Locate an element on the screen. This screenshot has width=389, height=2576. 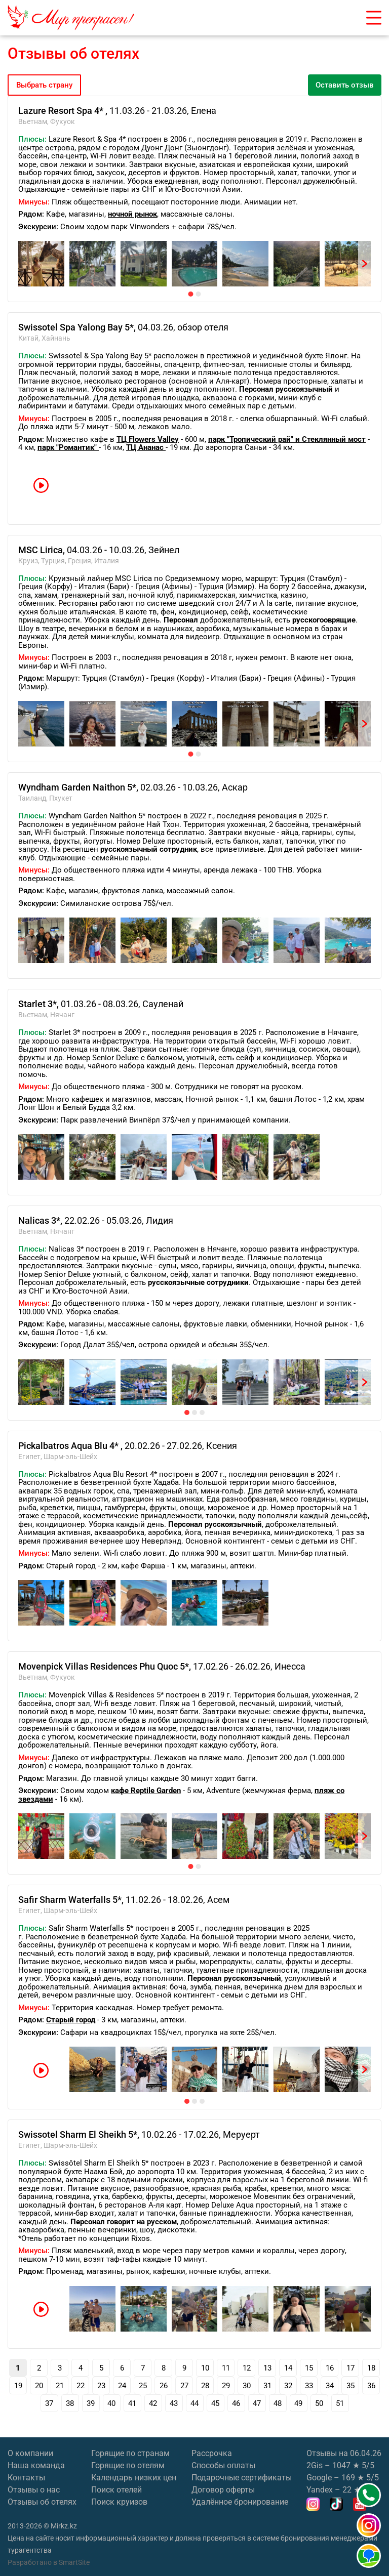
Wyndham Garden Naithon 5*, is located at coordinates (79, 787).